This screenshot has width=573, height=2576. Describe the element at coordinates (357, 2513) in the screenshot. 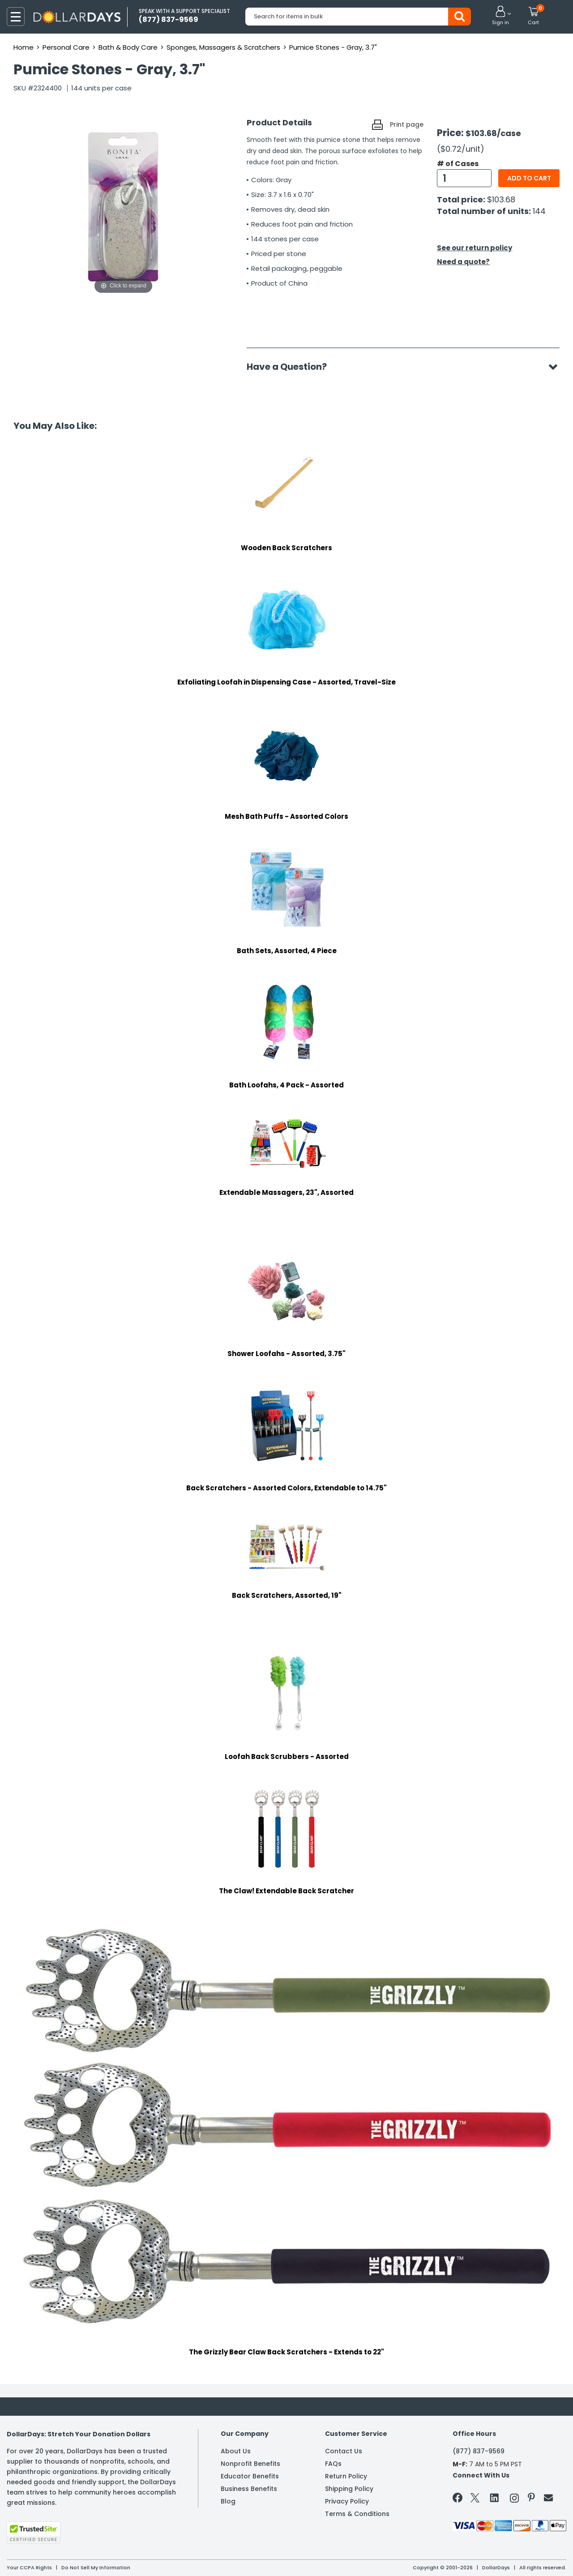

I see `Terms & Conditions` at that location.